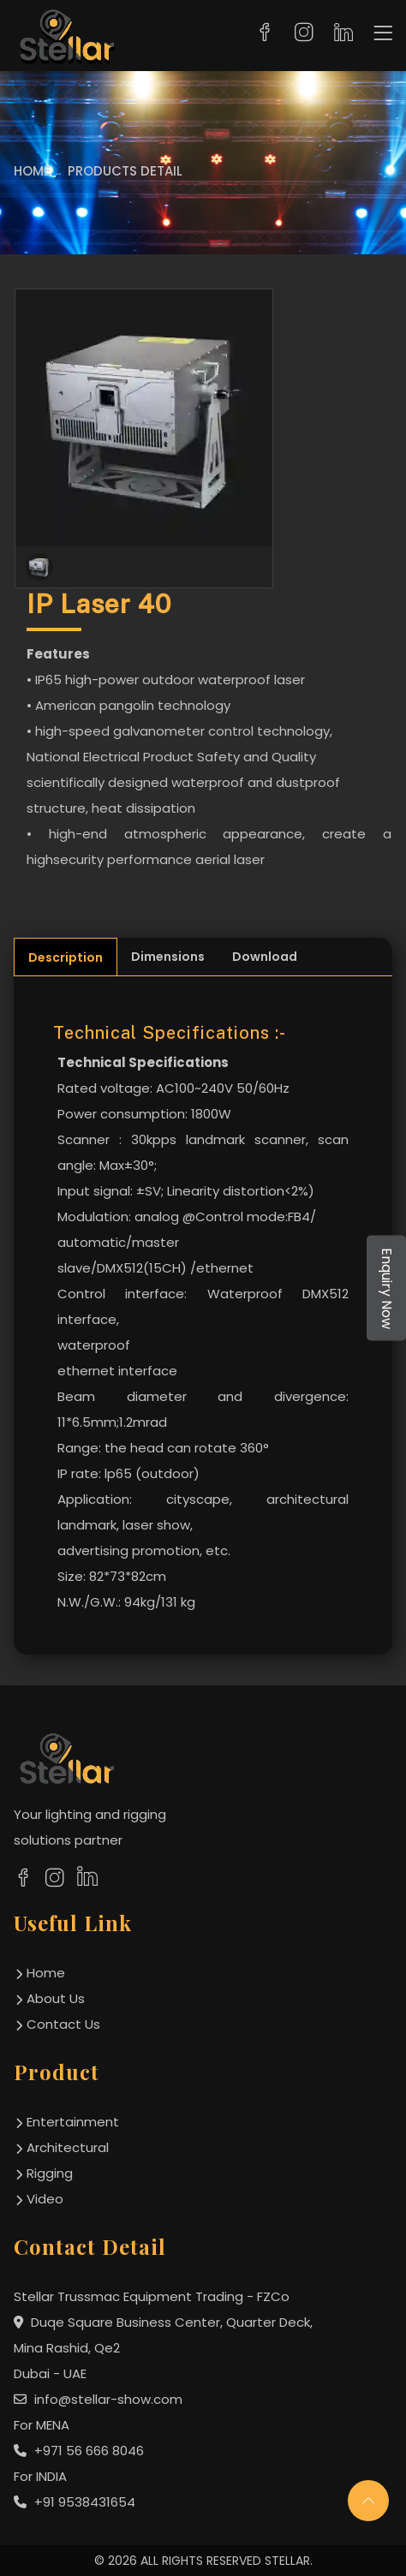 The width and height of the screenshot is (406, 2576). What do you see at coordinates (98, 2399) in the screenshot?
I see `info@stellar-show.com` at bounding box center [98, 2399].